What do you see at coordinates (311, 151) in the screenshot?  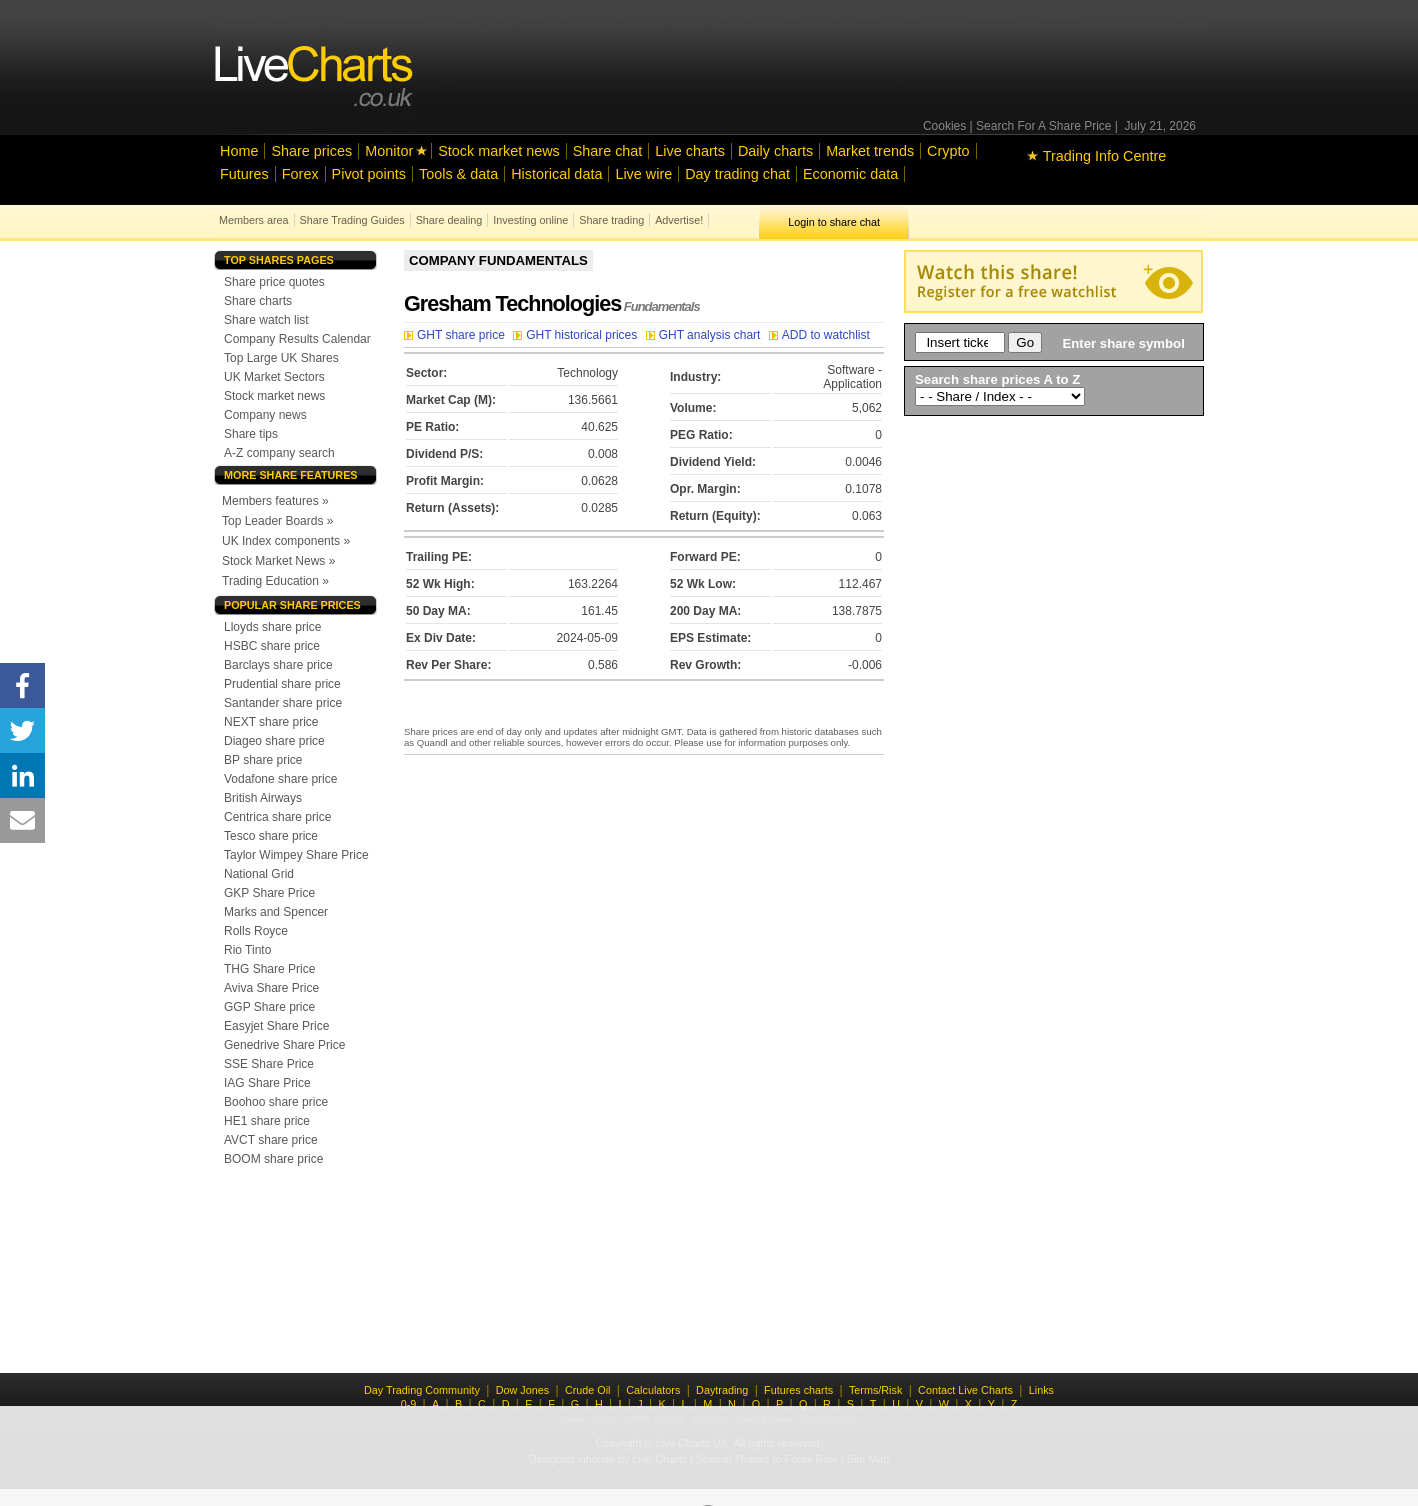 I see `Share prices` at bounding box center [311, 151].